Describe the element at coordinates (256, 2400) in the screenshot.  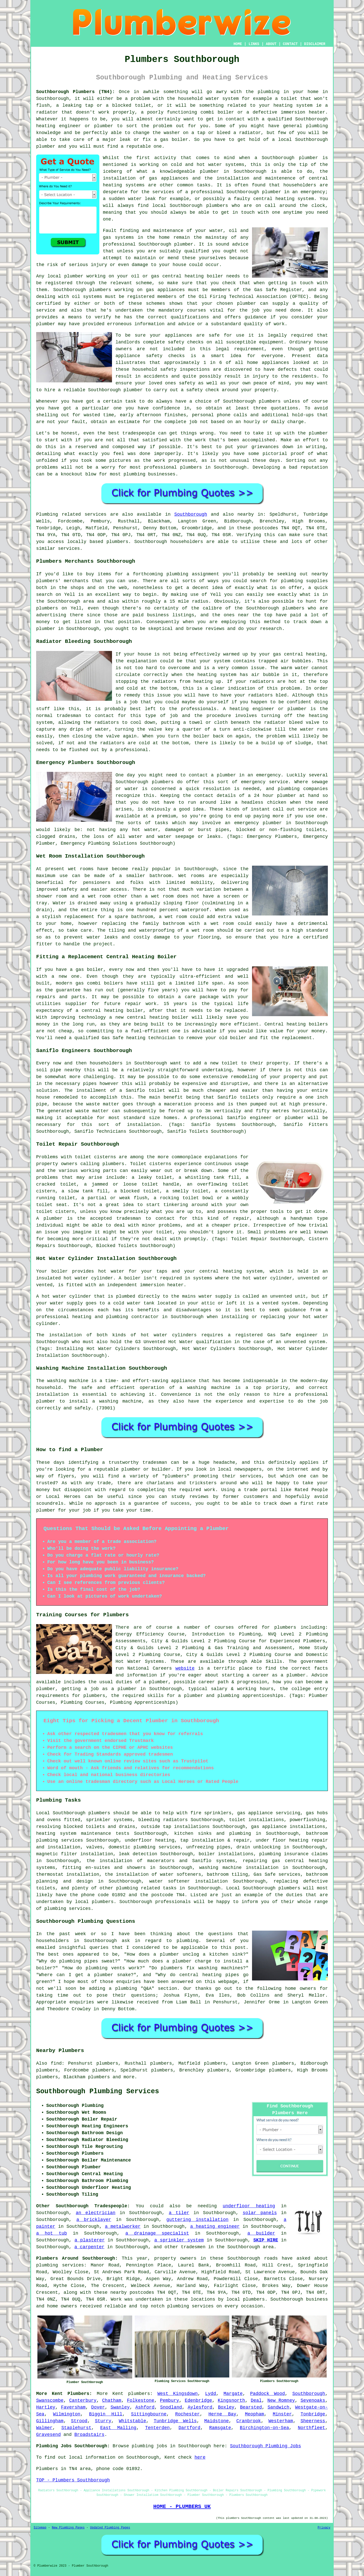
I see `Deal` at that location.